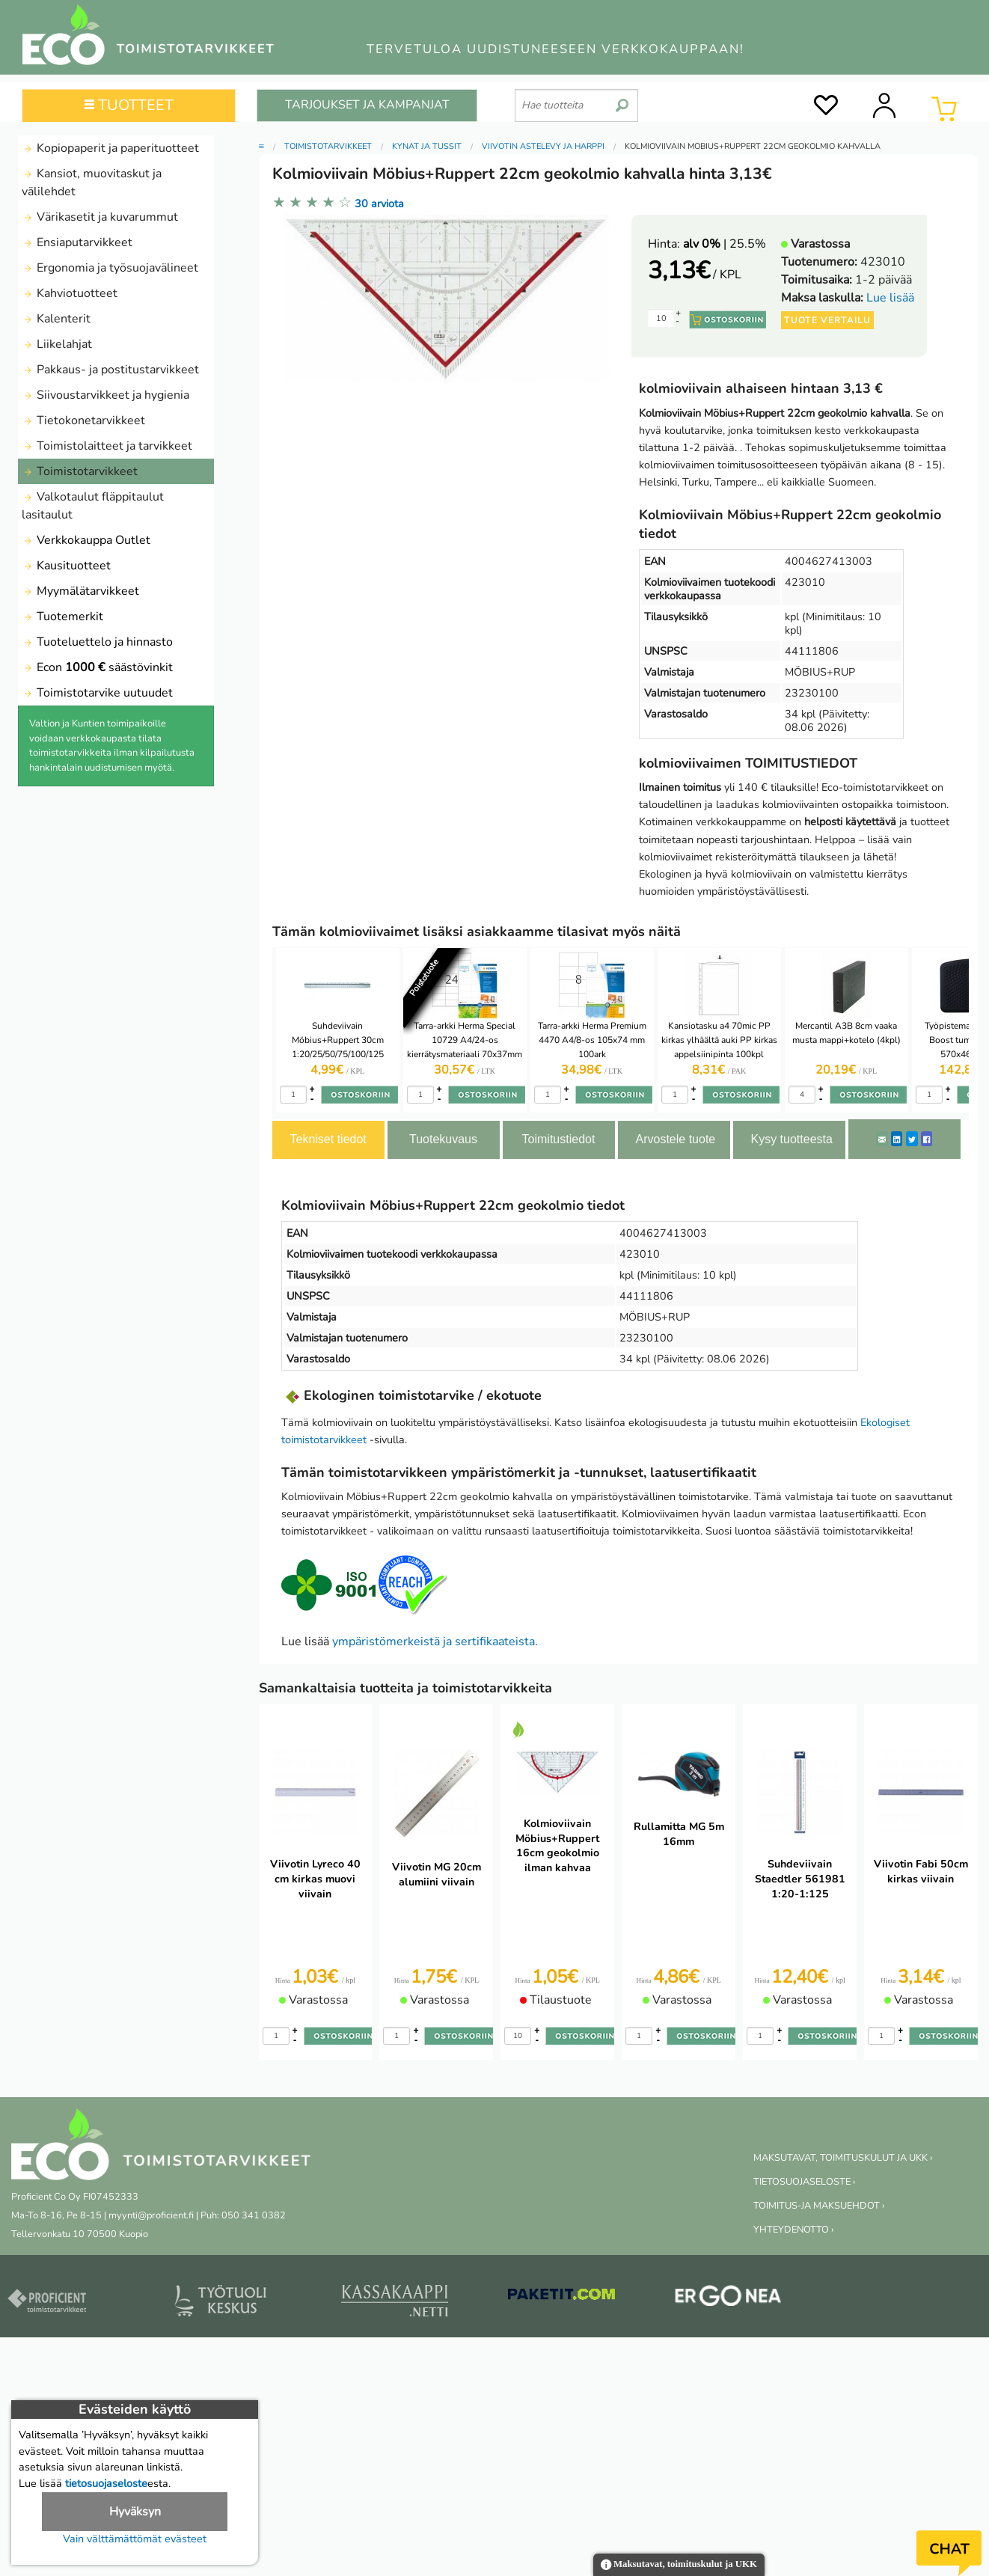 Image resolution: width=989 pixels, height=2576 pixels. Describe the element at coordinates (97, 667) in the screenshot. I see `Econ säästövinkit` at that location.